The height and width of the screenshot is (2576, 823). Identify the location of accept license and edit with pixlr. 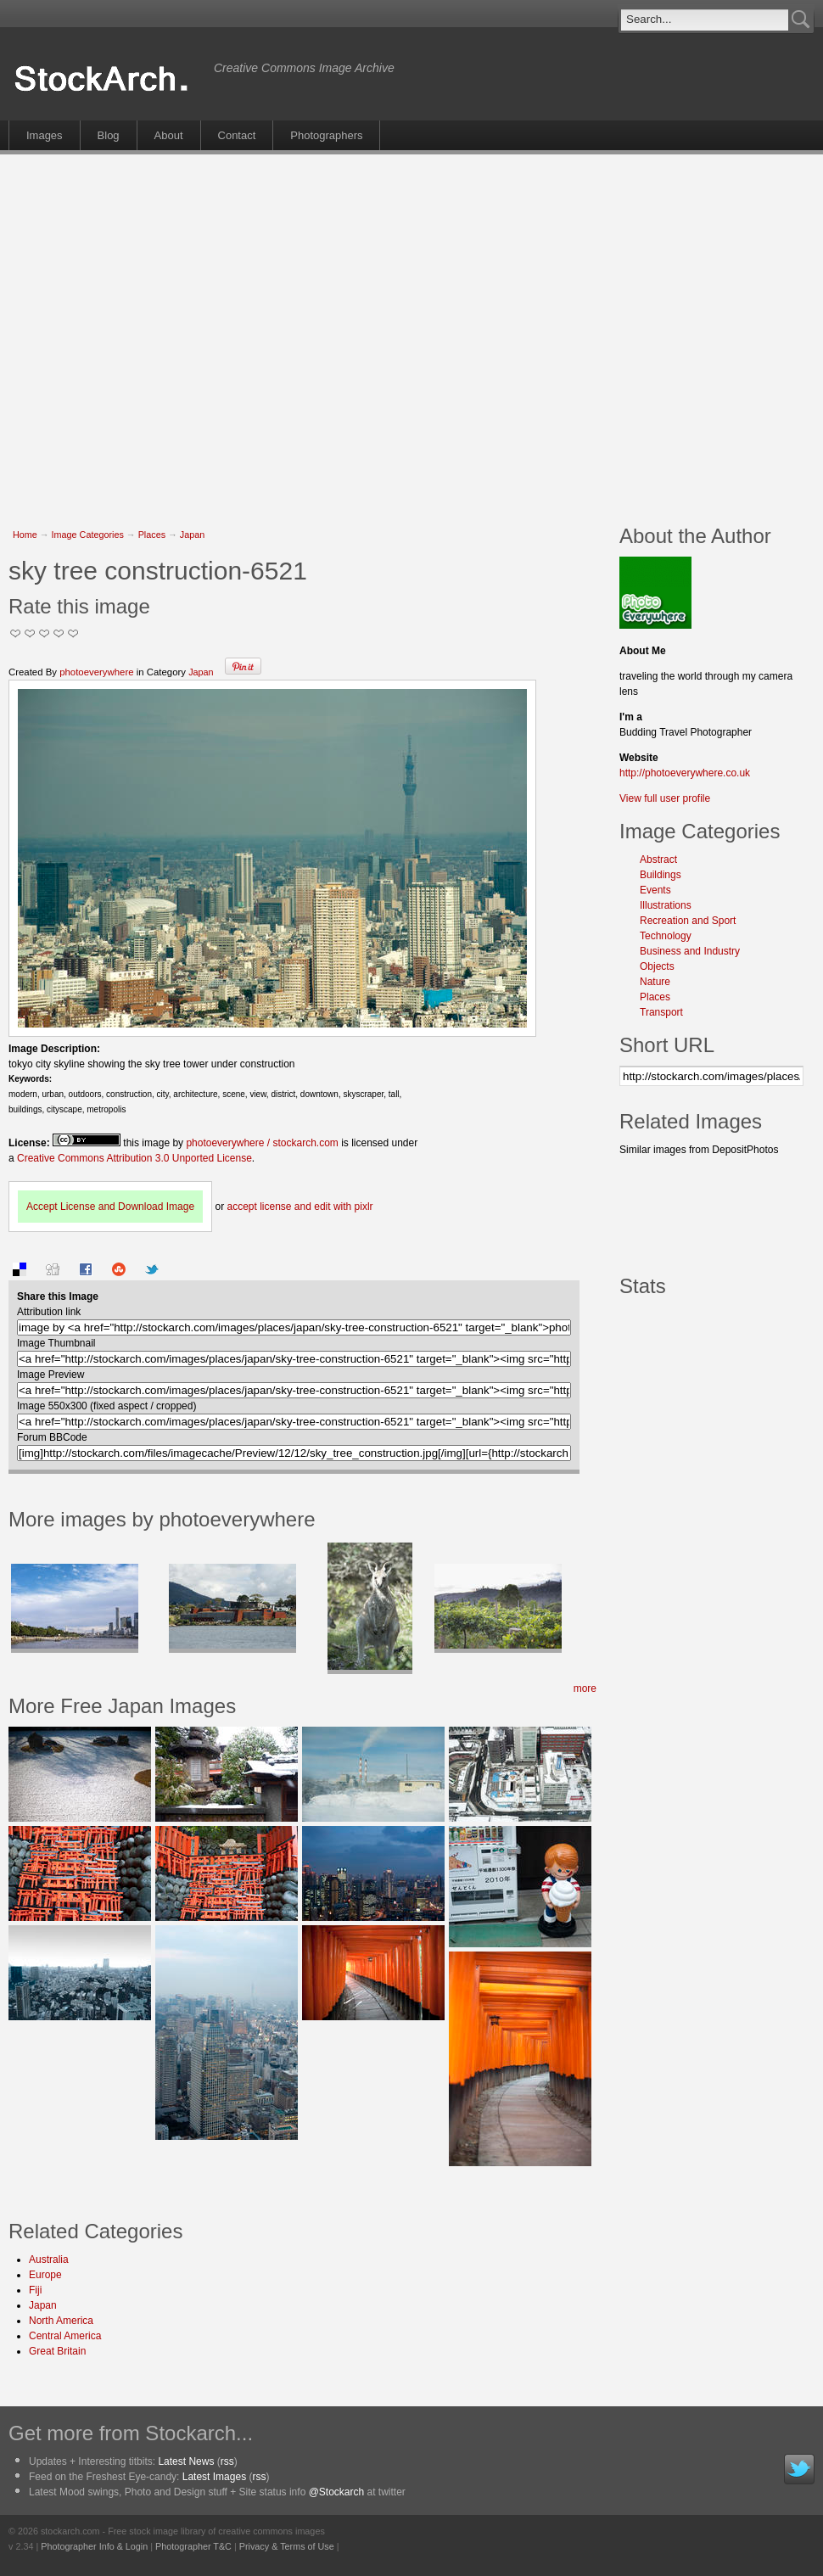
(299, 1206).